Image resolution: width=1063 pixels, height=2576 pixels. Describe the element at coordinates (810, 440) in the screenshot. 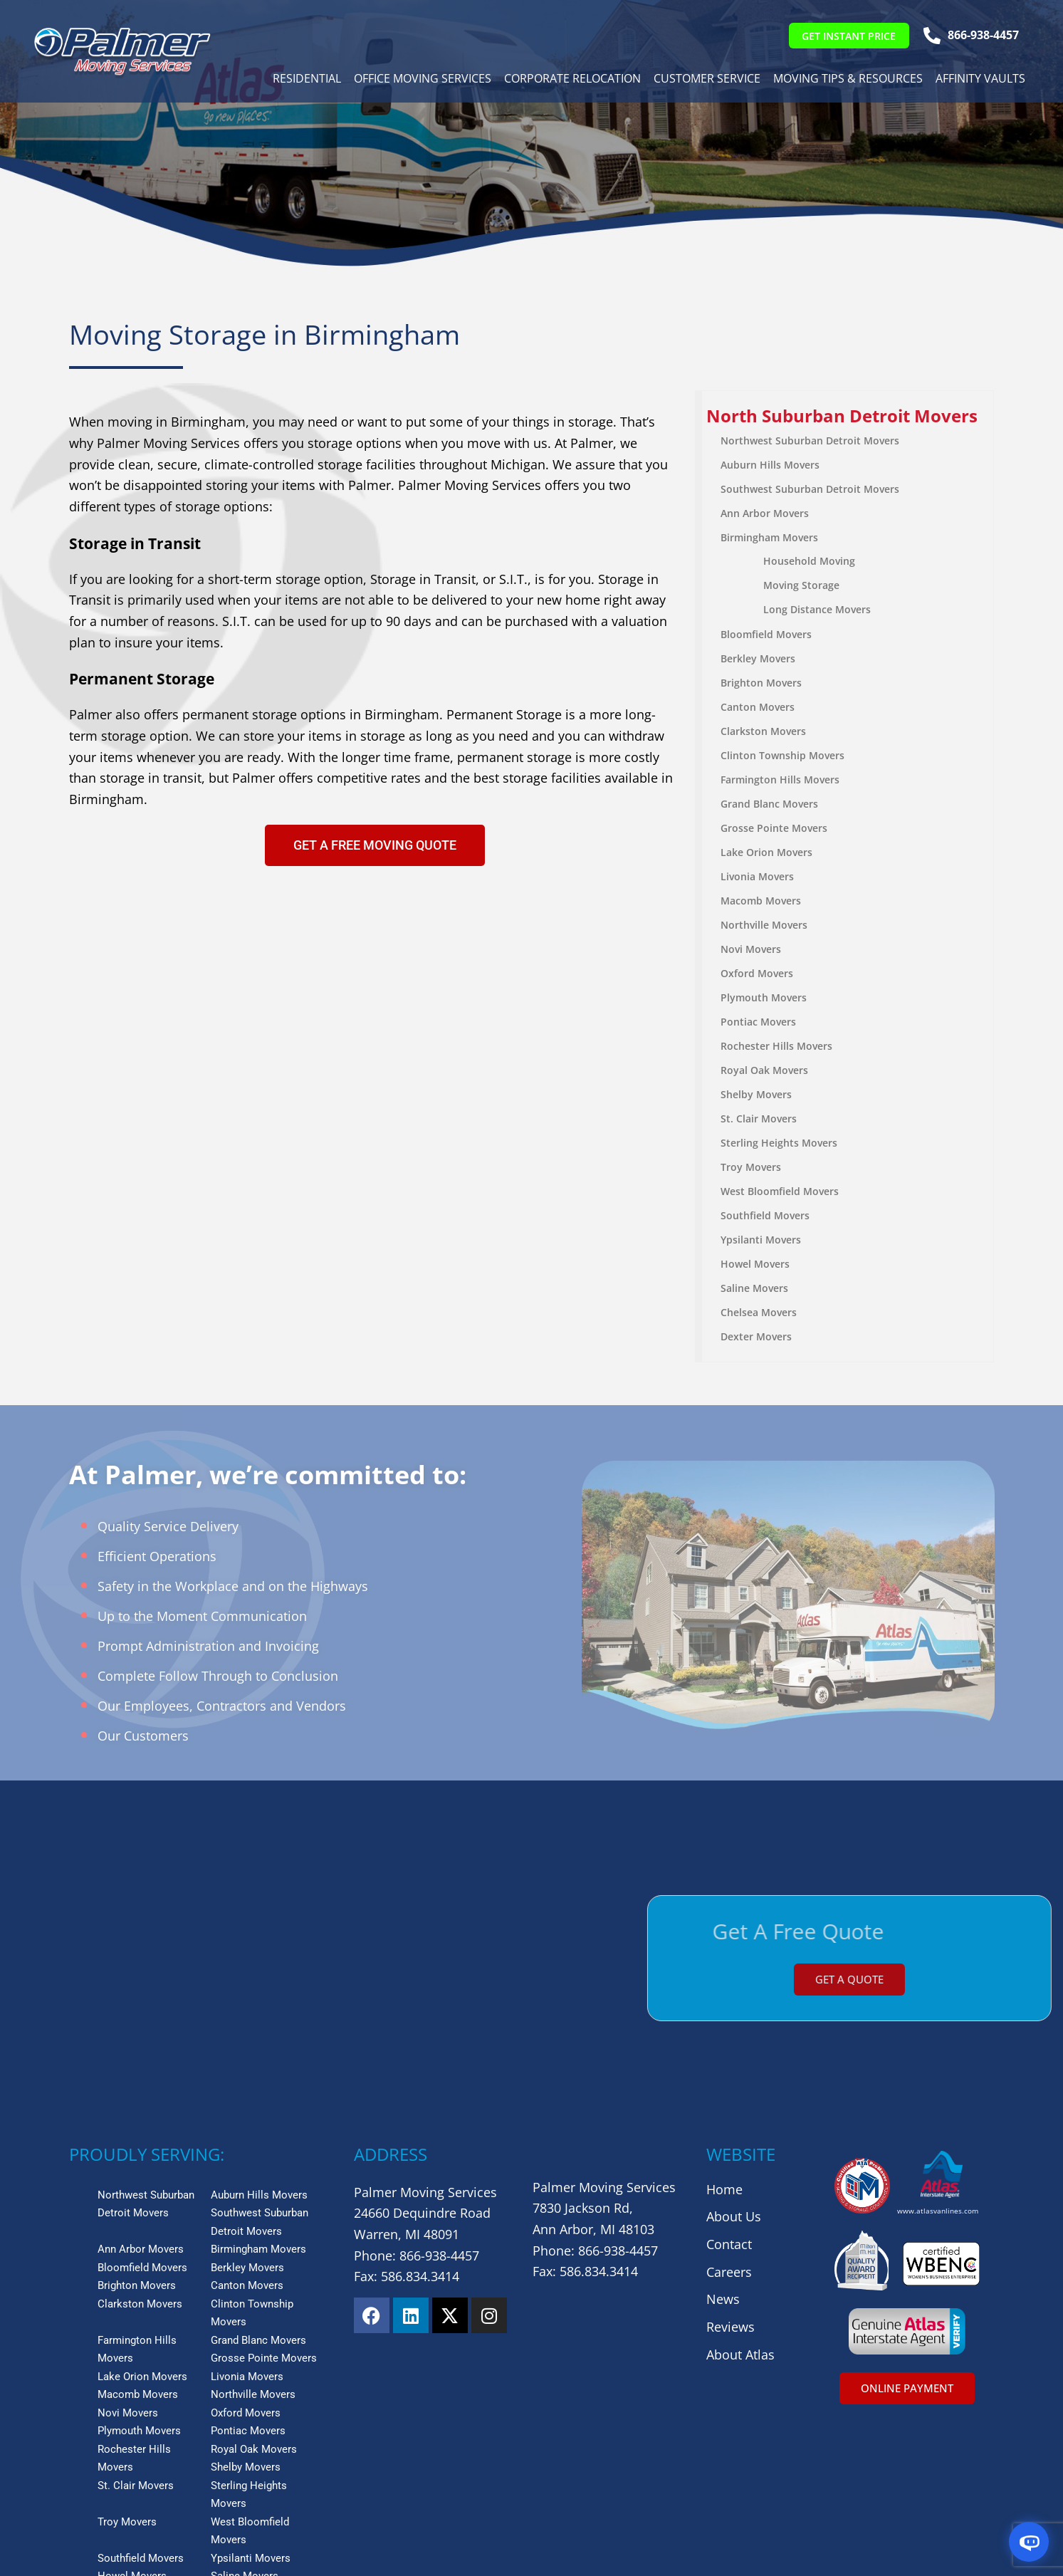

I see `Northwest Suburban Detroit Movers` at that location.